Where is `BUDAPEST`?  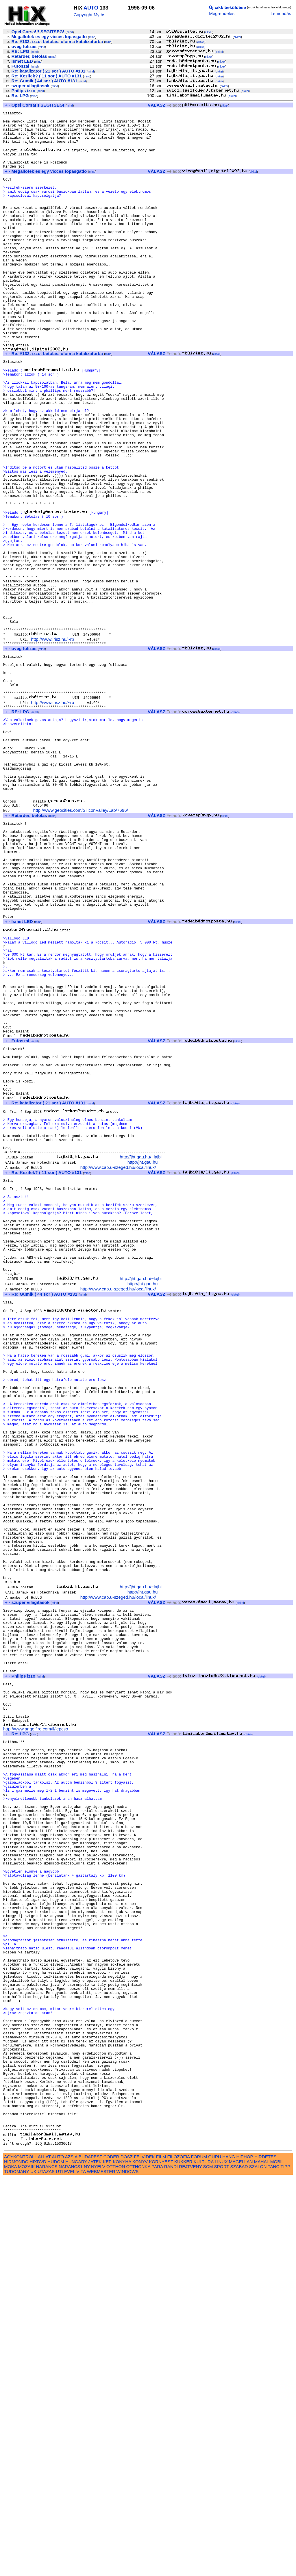
BUDAPEST is located at coordinates (90, 2554).